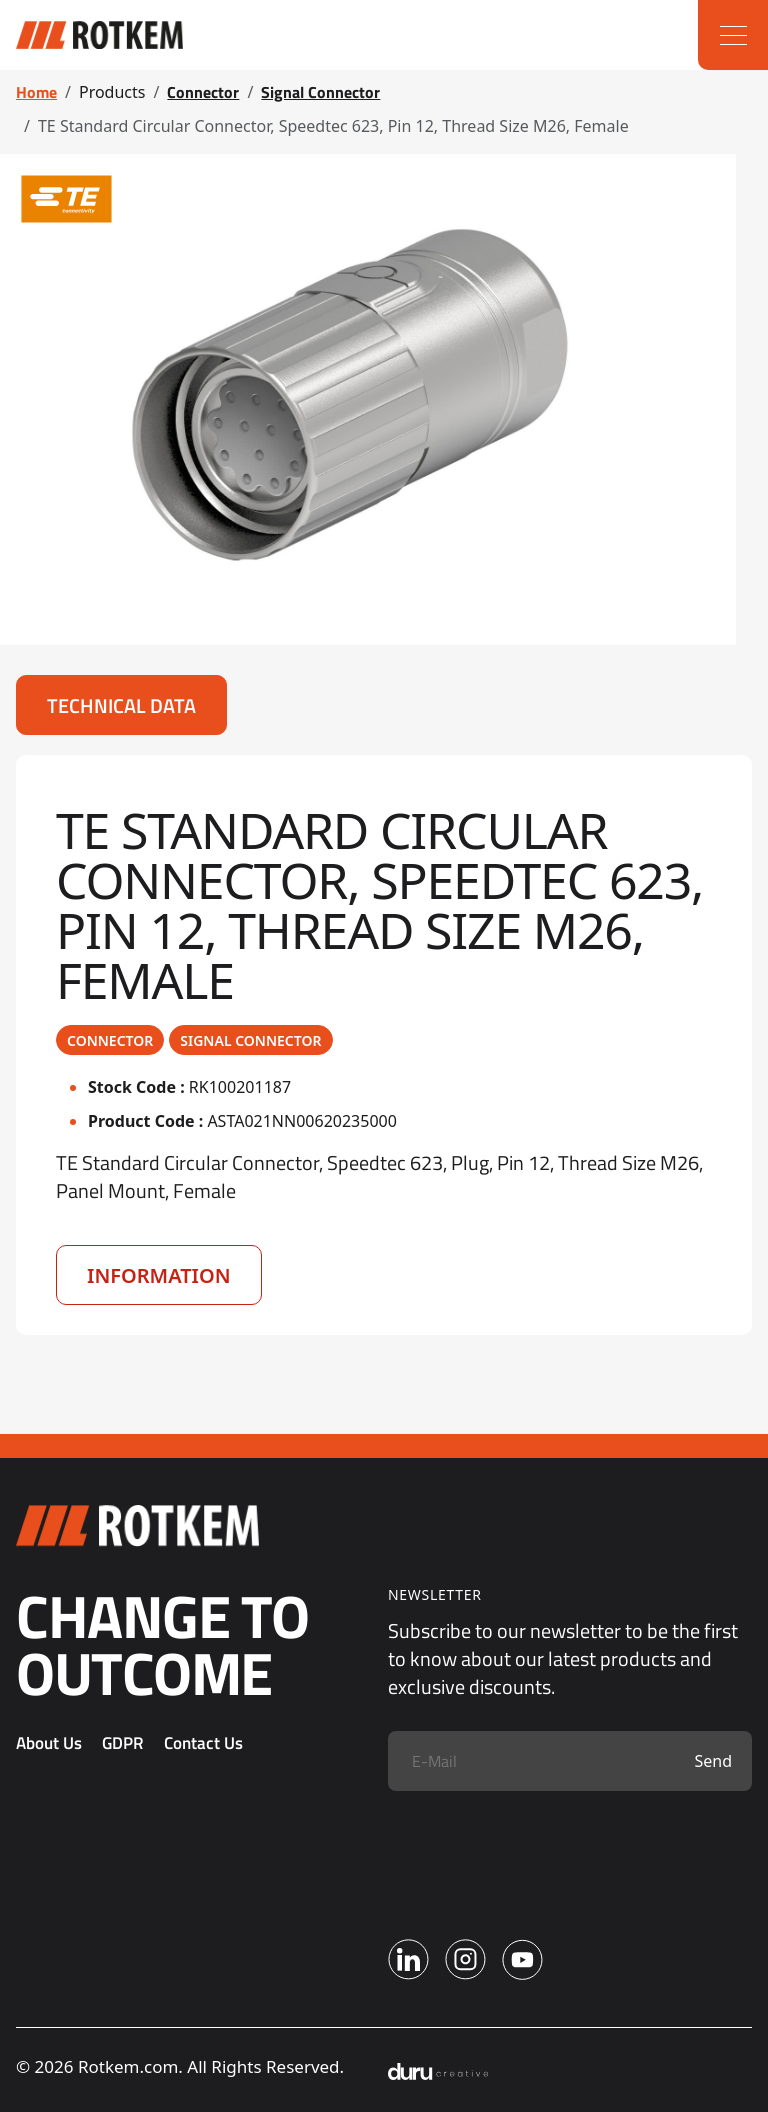 The image size is (768, 2112). I want to click on Technical Data, so click(121, 705).